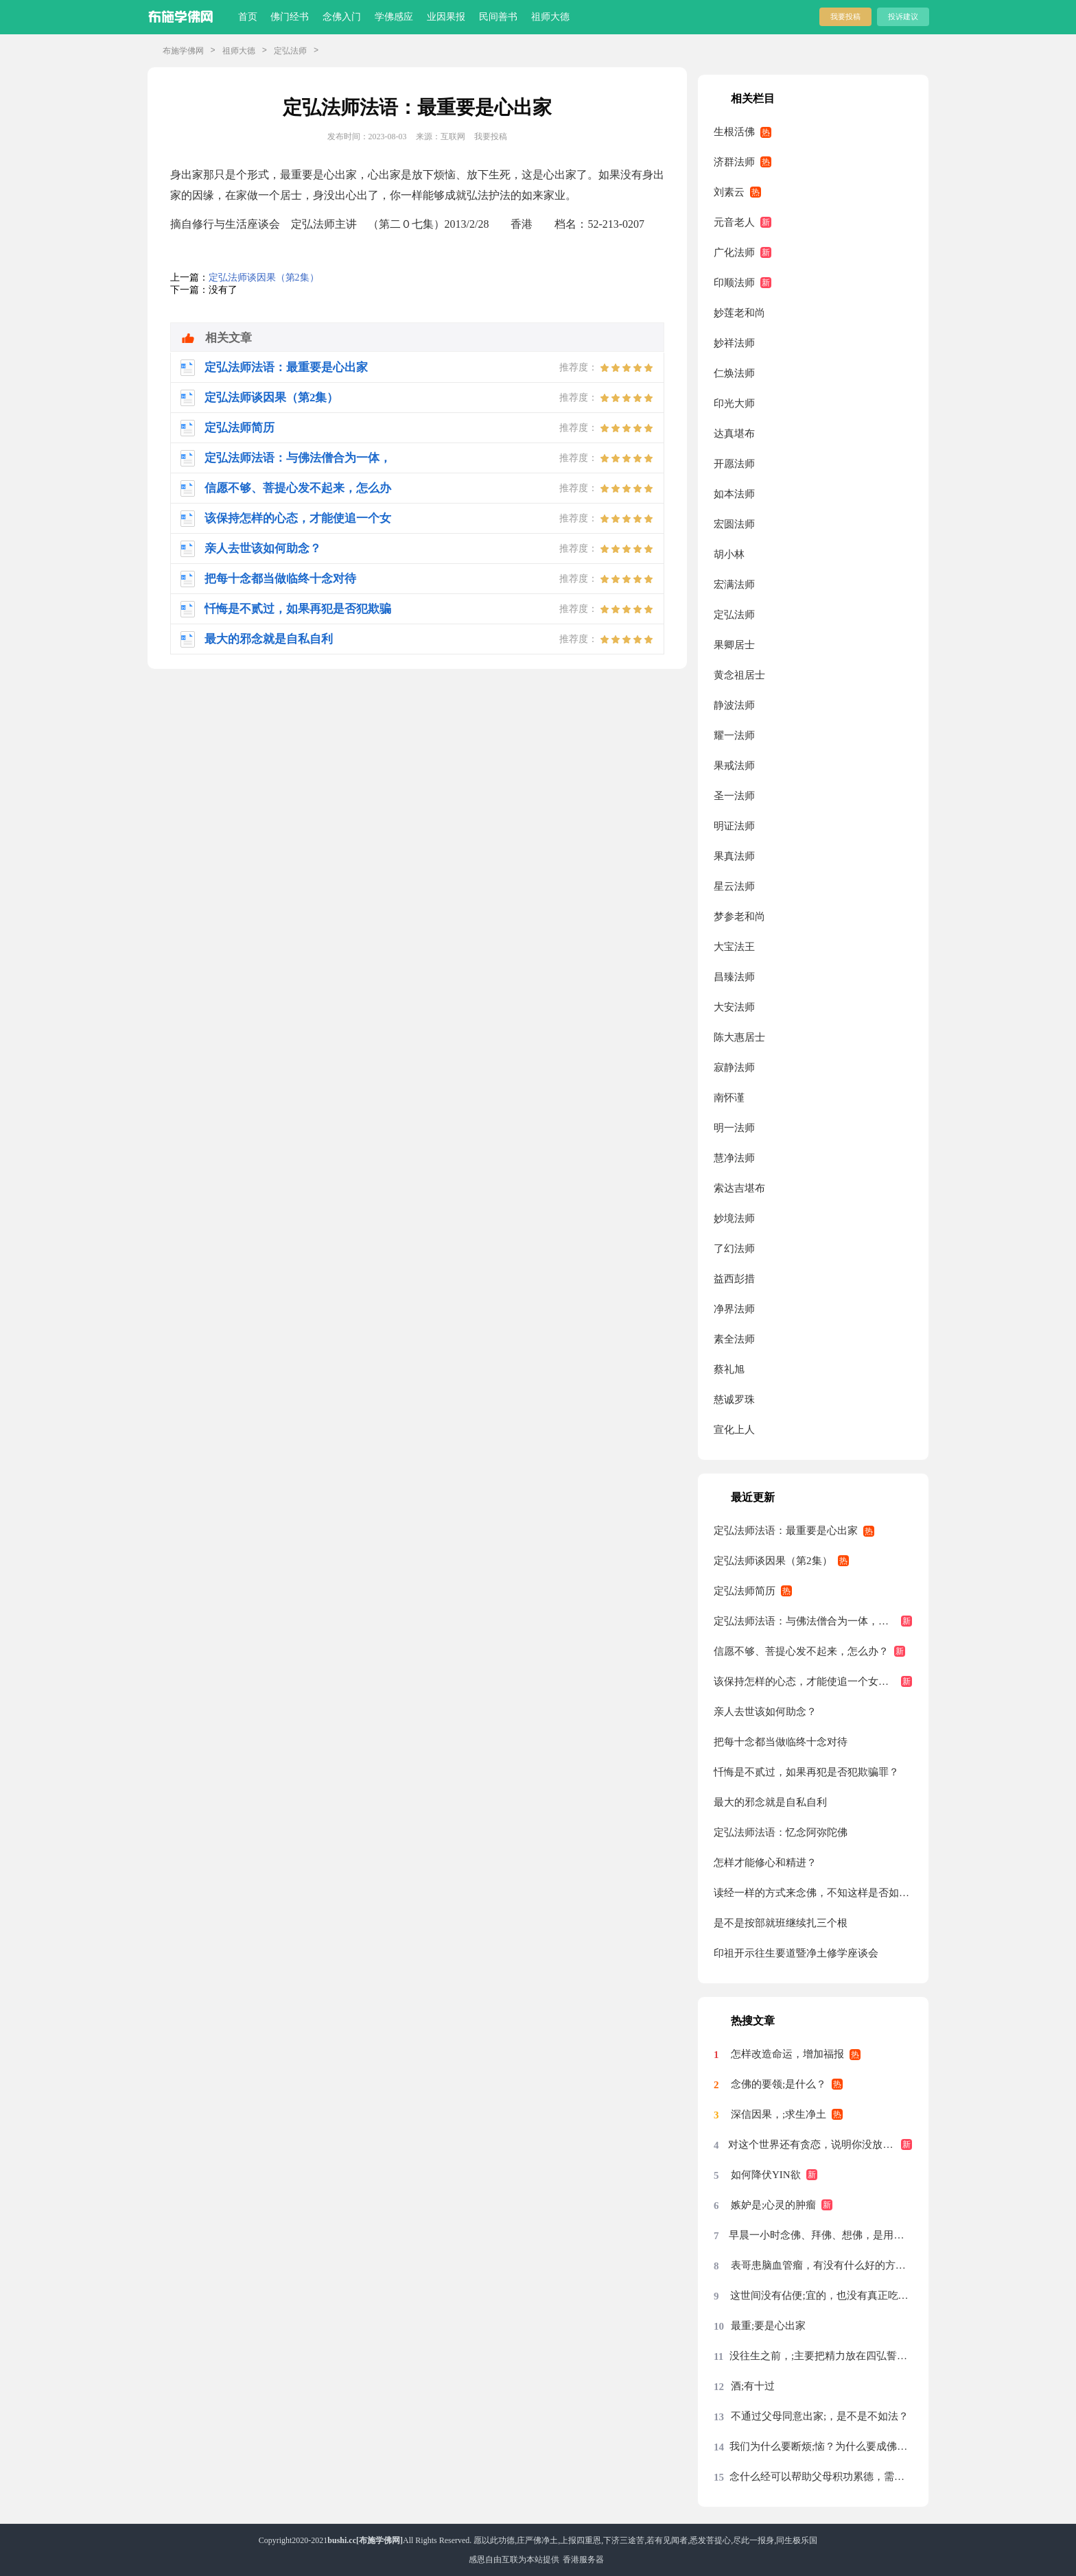  What do you see at coordinates (729, 1369) in the screenshot?
I see `蔡礼旭` at bounding box center [729, 1369].